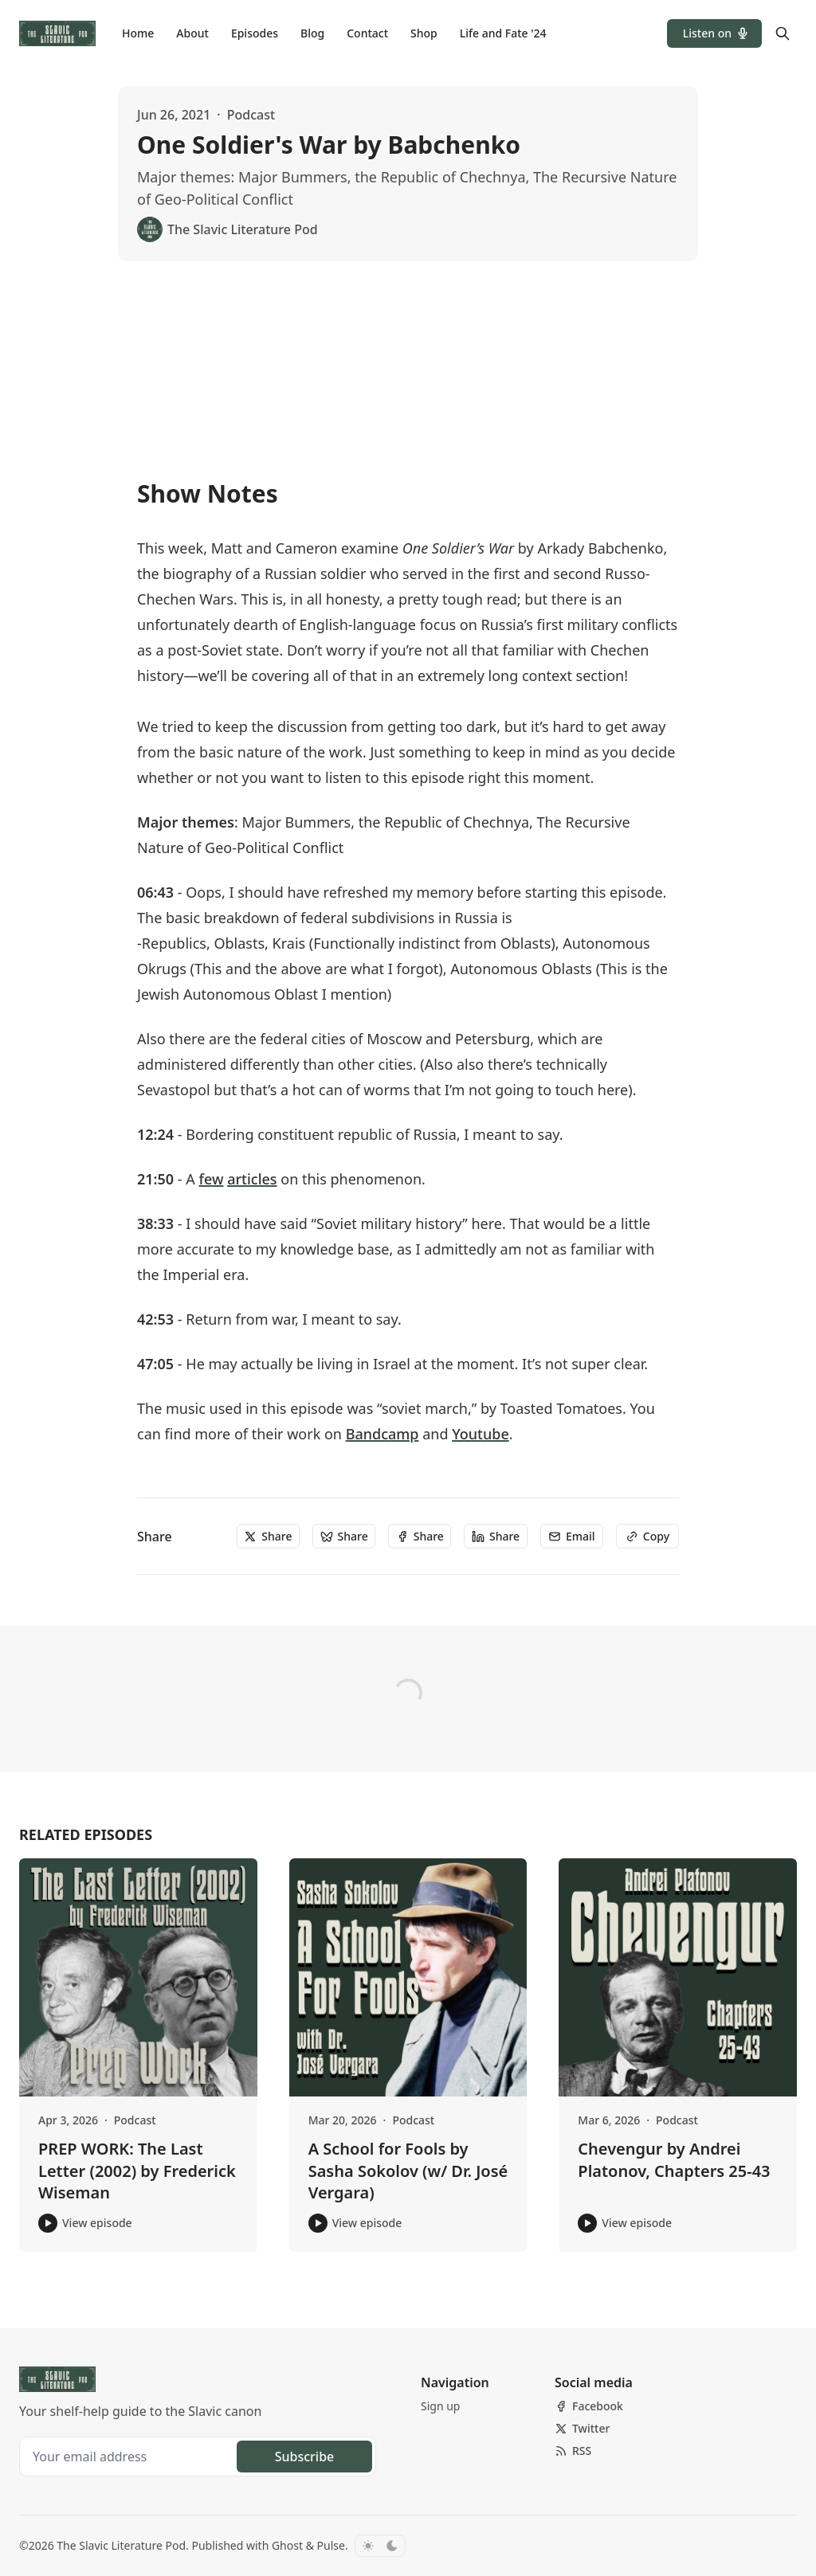  Describe the element at coordinates (287, 2545) in the screenshot. I see `Ghost` at that location.